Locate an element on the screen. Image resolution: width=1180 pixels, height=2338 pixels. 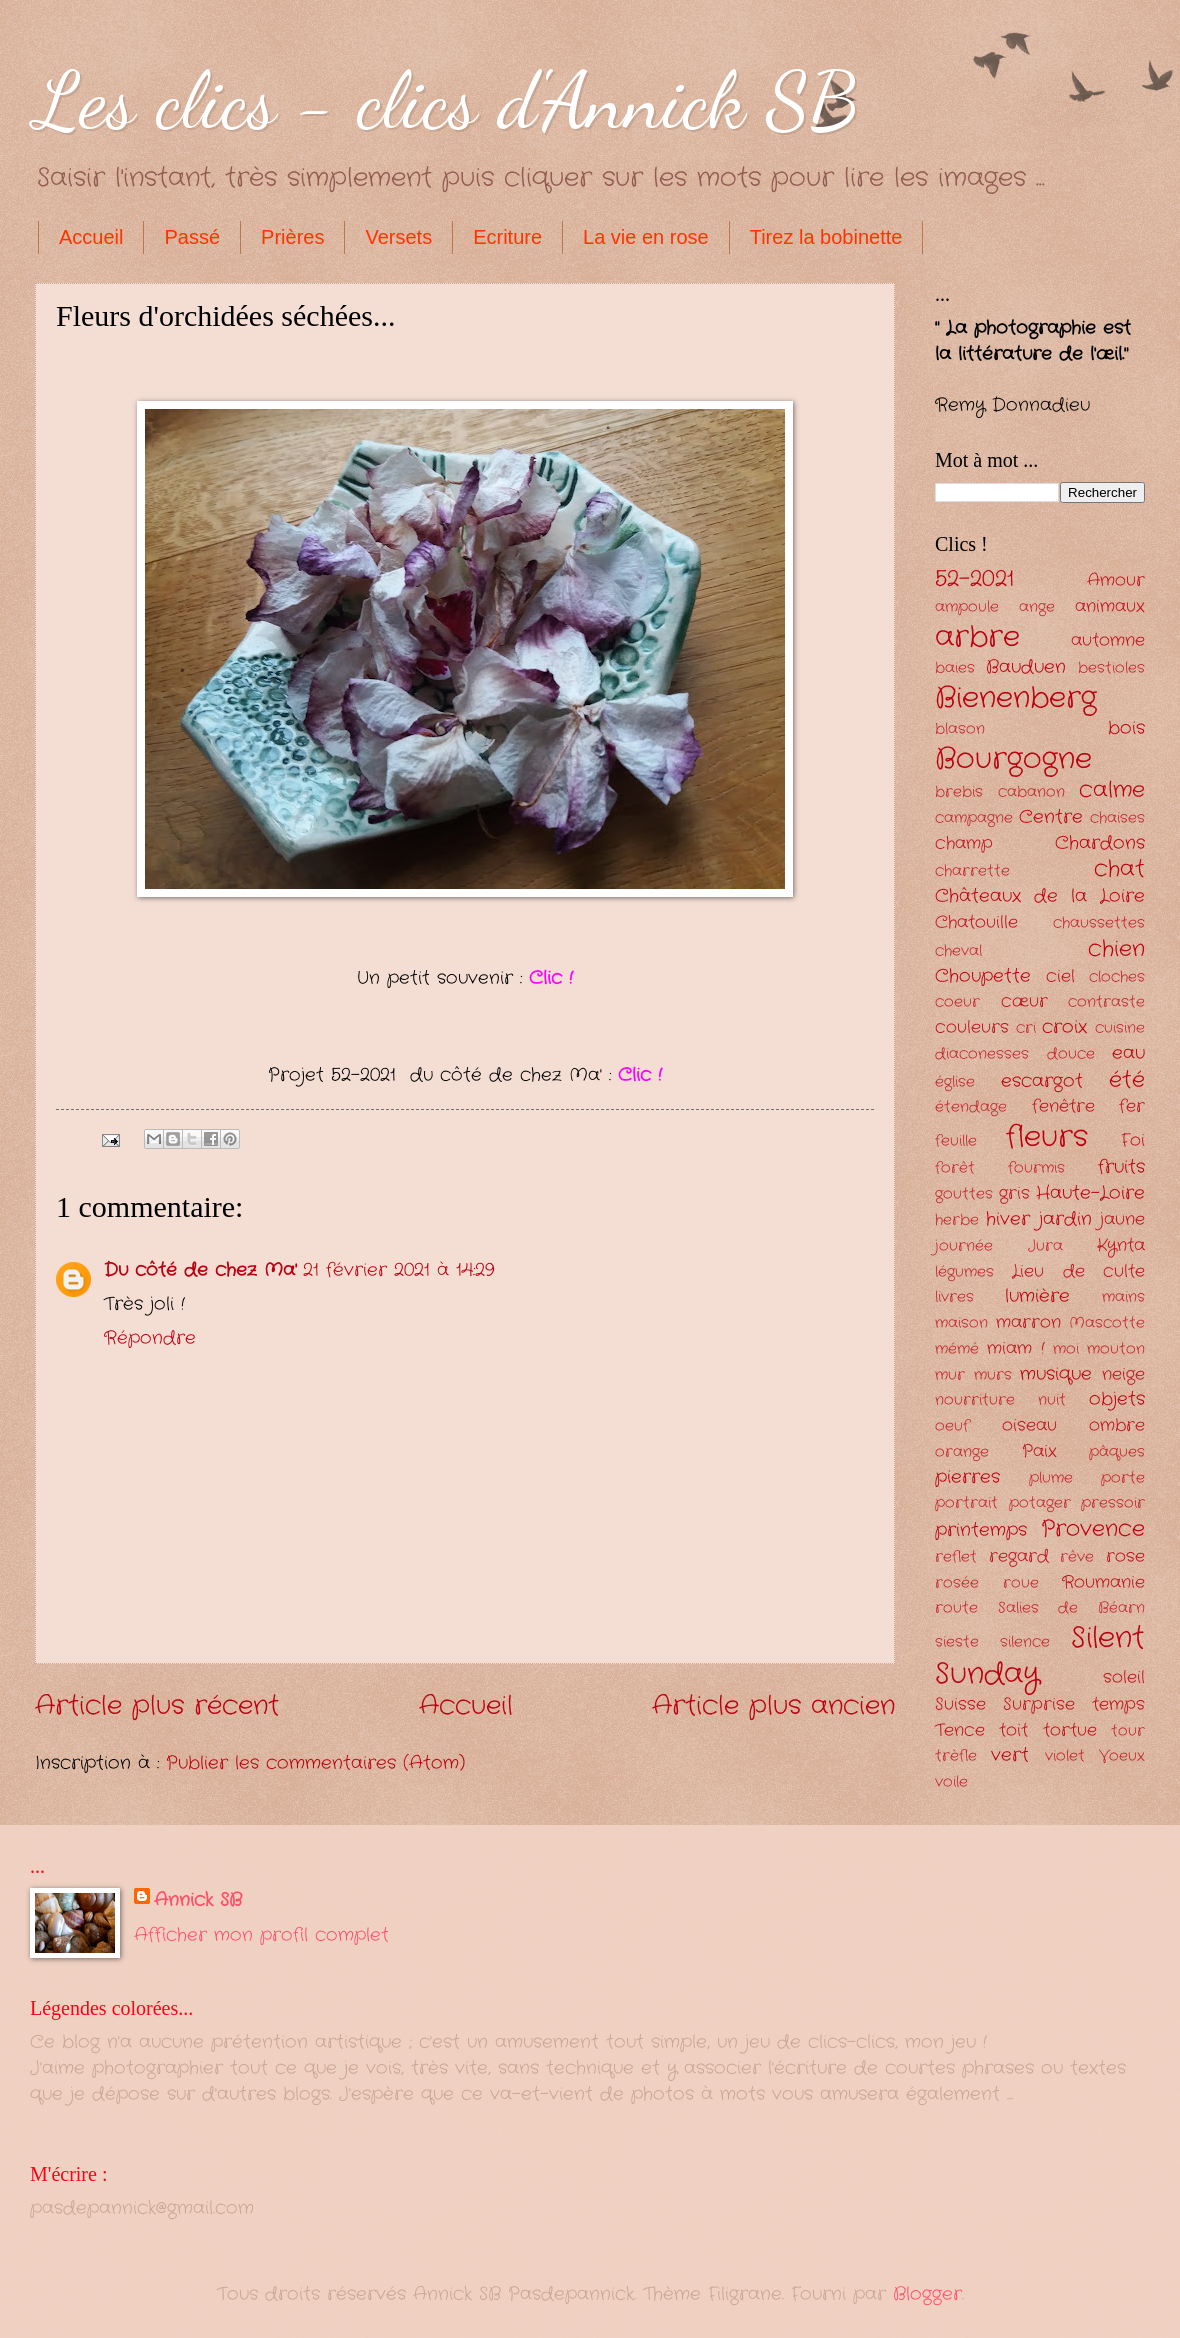
forêt is located at coordinates (955, 1168).